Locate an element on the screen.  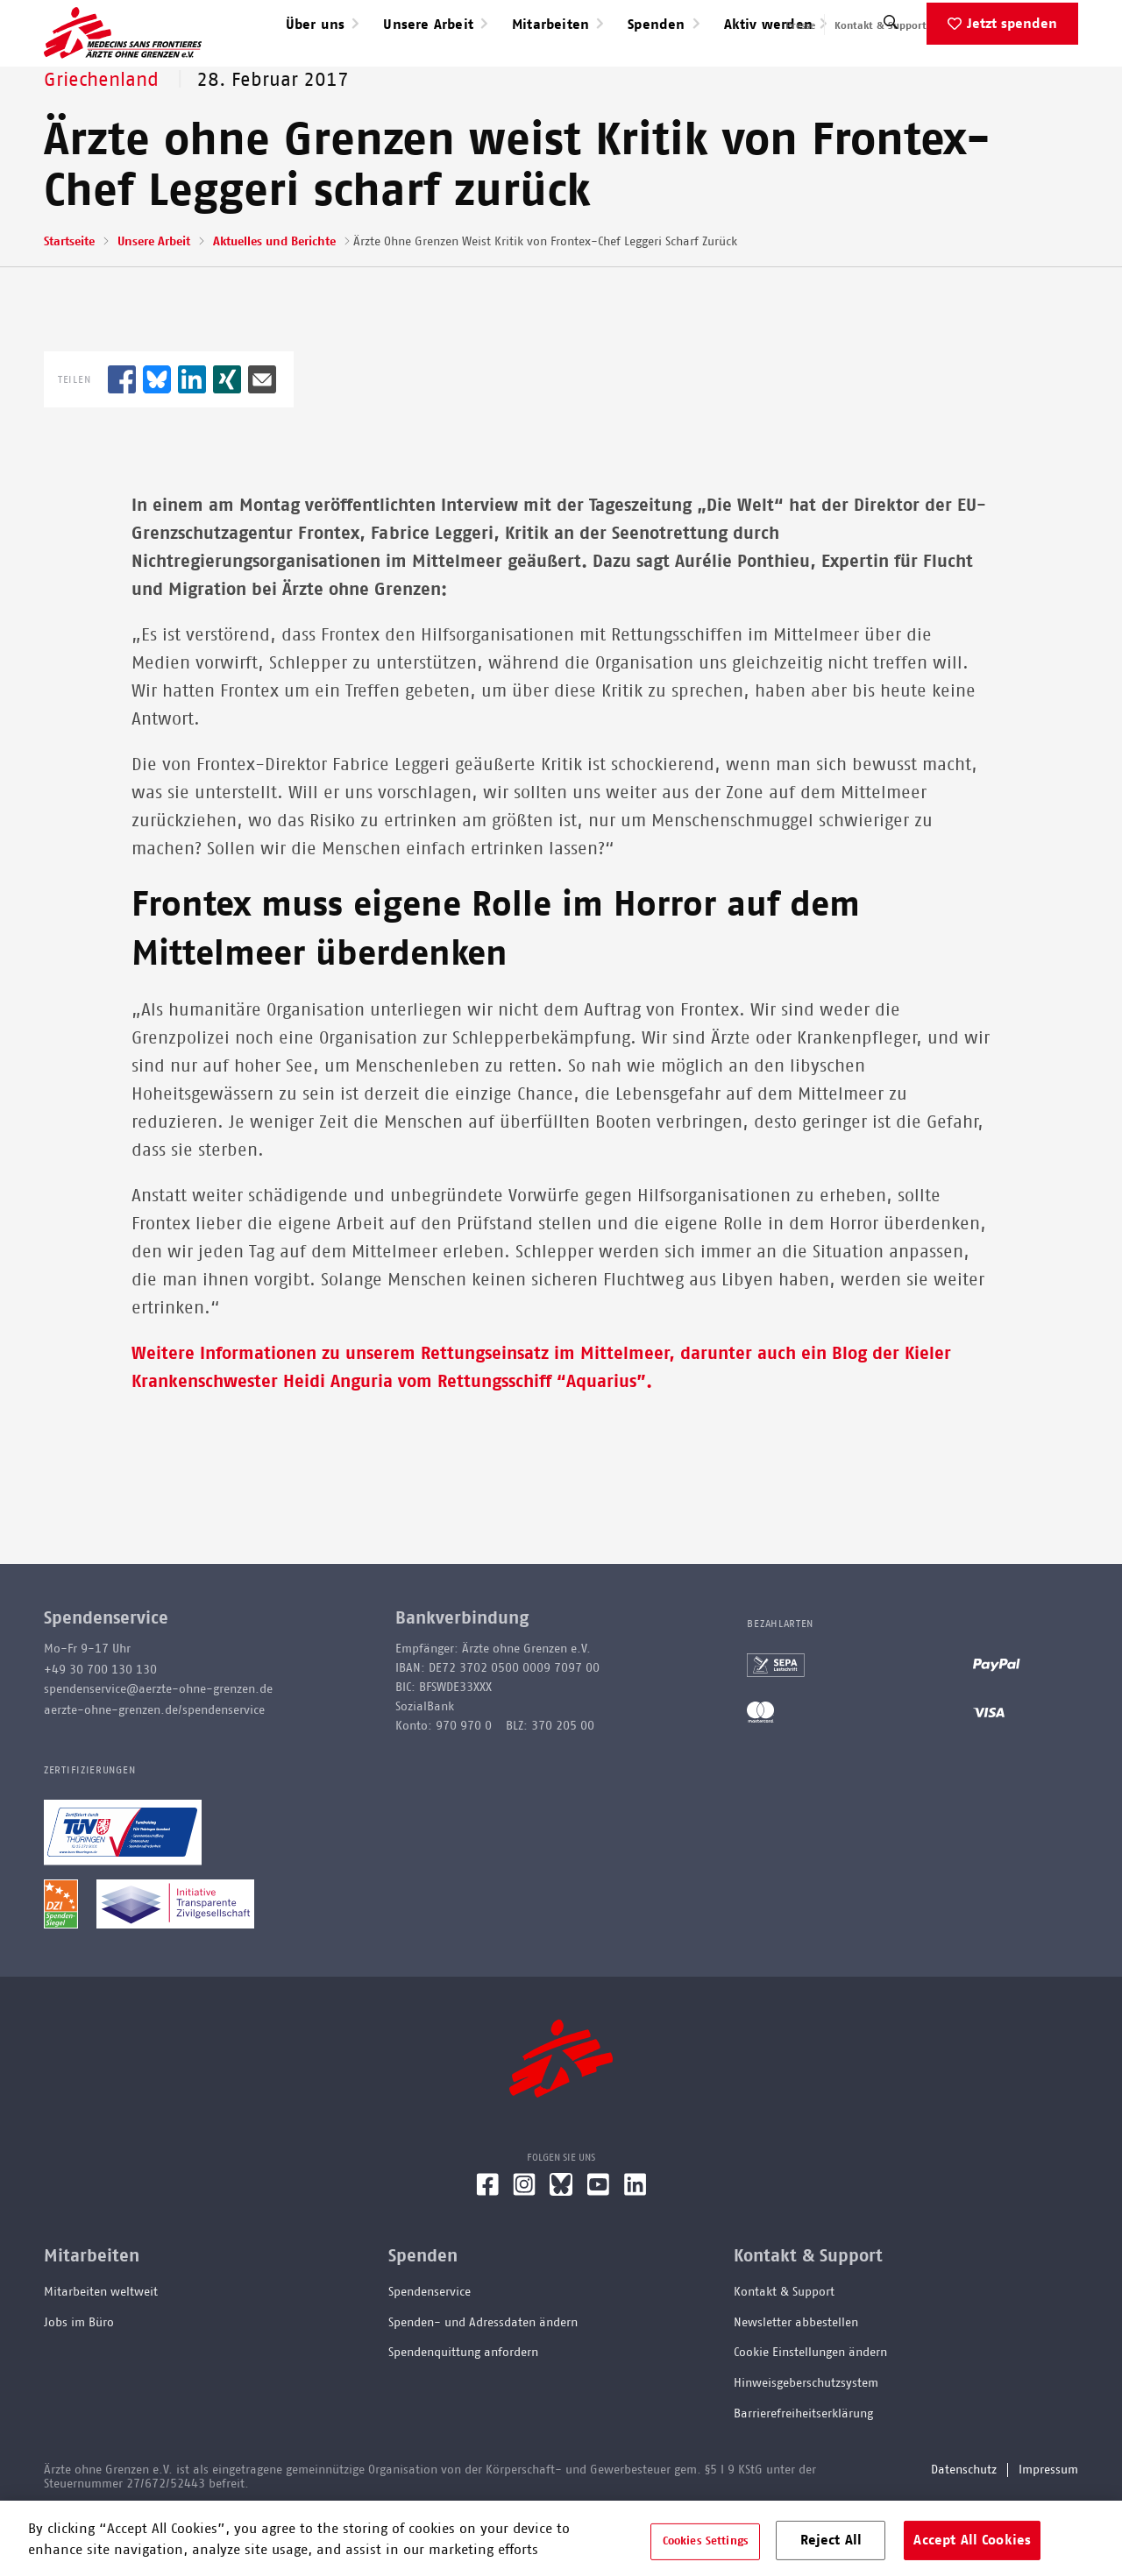
[region] is located at coordinates (561, 2538).